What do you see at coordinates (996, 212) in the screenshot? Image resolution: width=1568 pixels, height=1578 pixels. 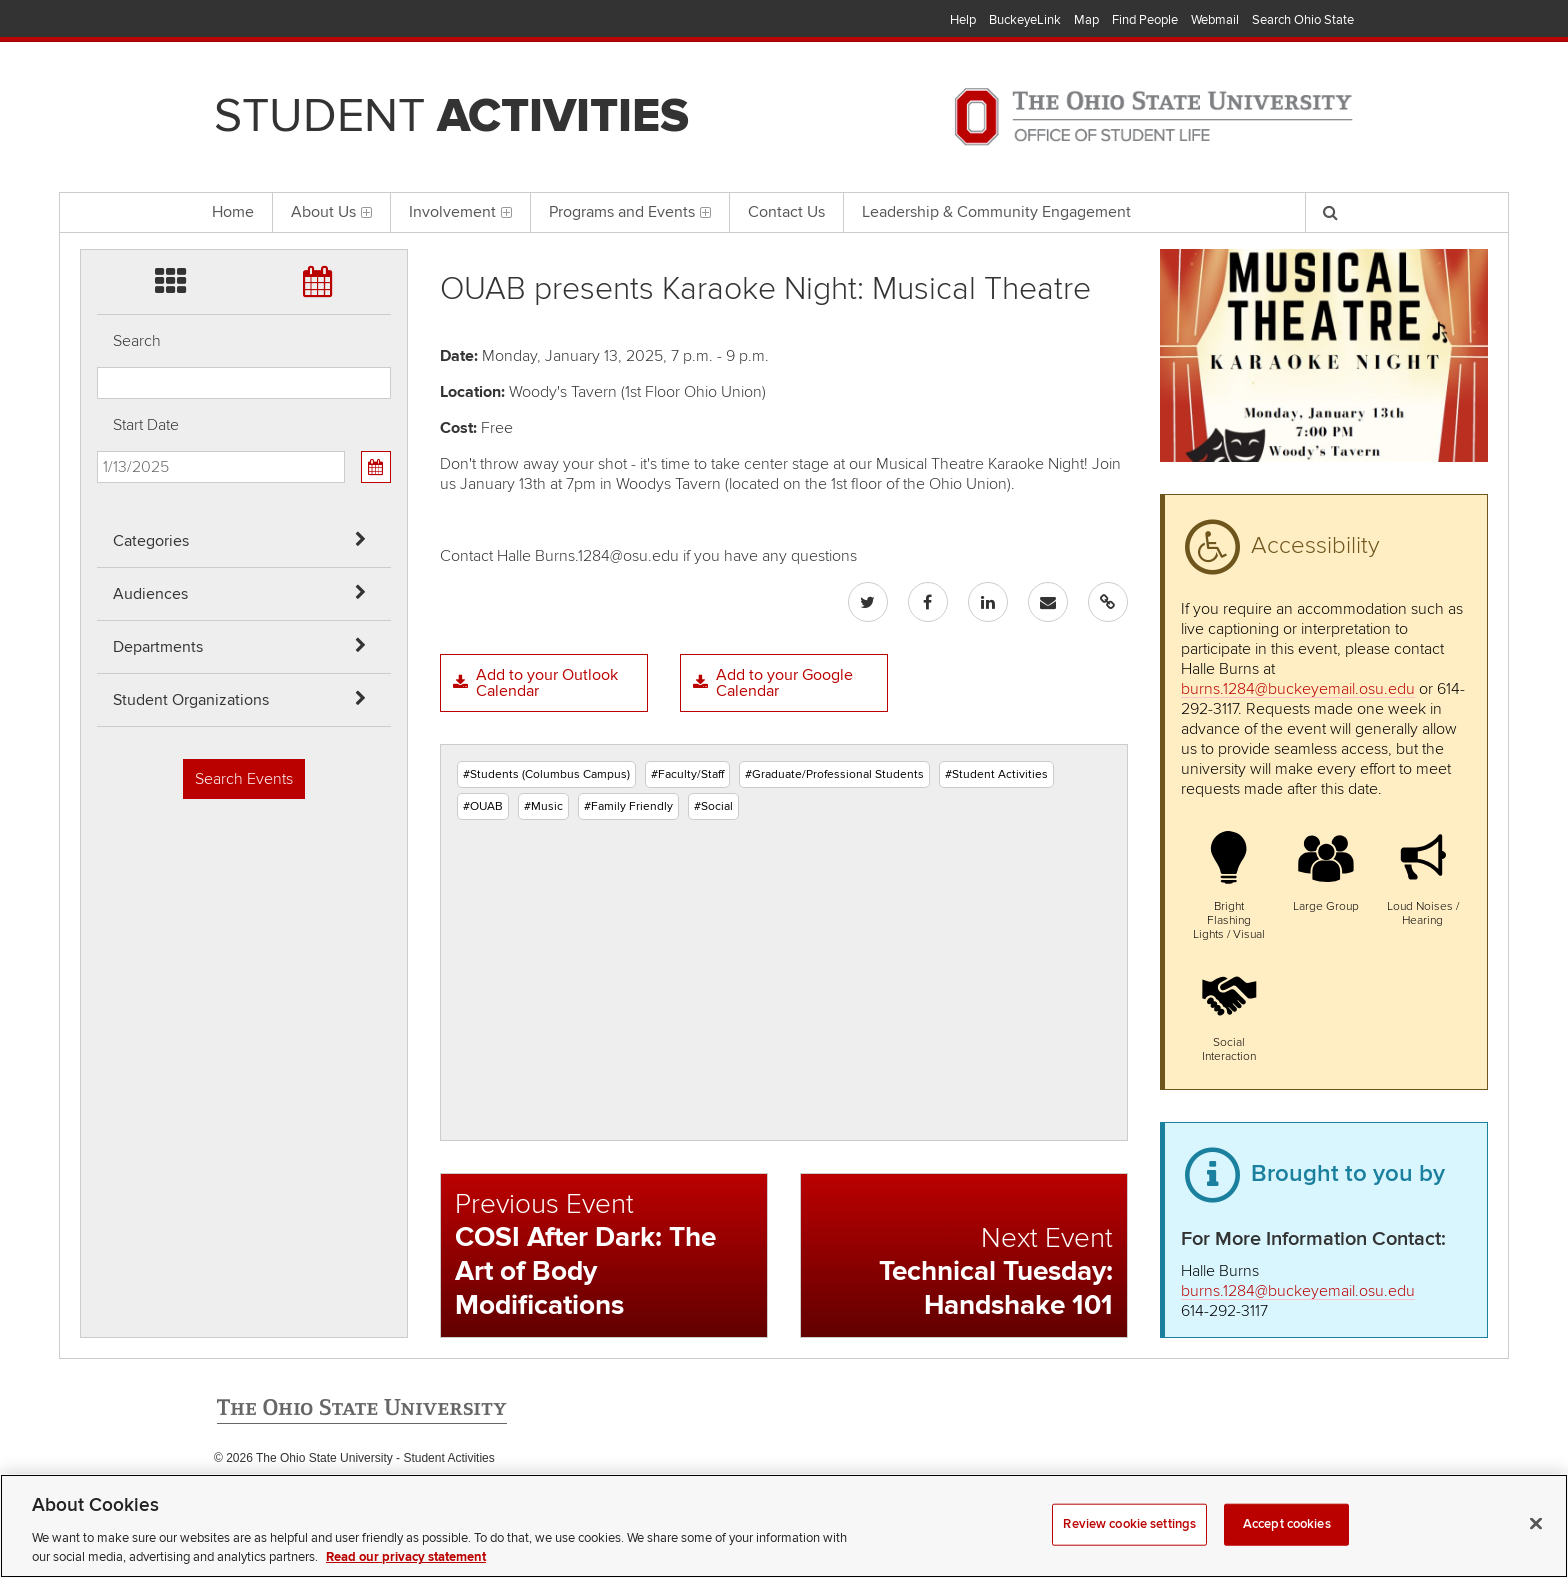 I see `Leadership & Community Engagement [menuitem]` at bounding box center [996, 212].